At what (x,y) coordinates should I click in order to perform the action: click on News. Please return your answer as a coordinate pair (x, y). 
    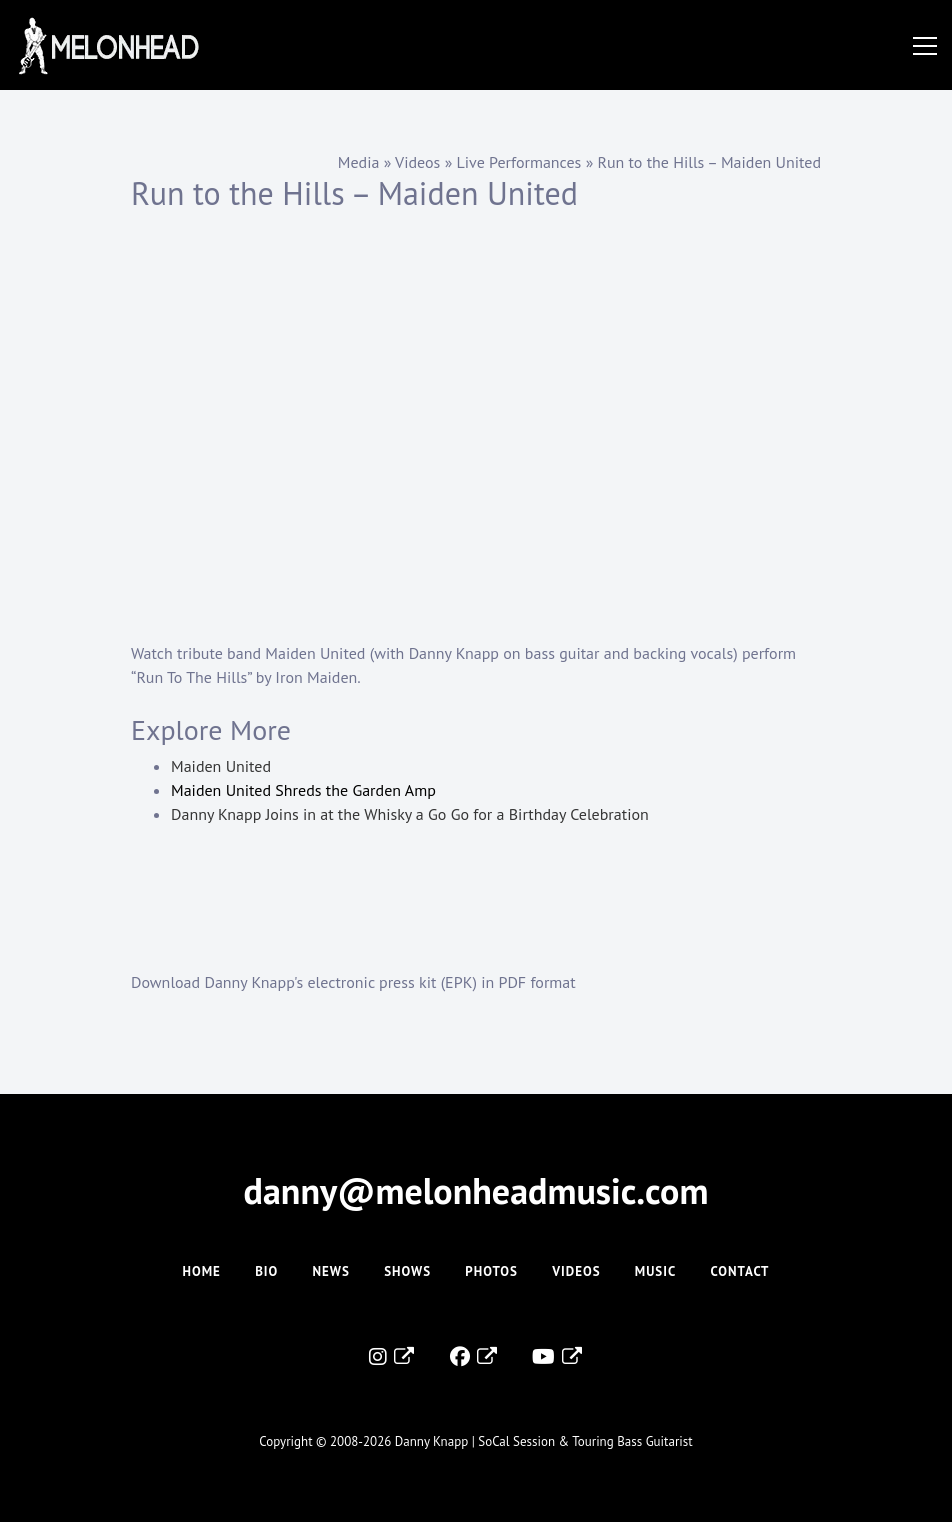
    Looking at the image, I should click on (331, 1271).